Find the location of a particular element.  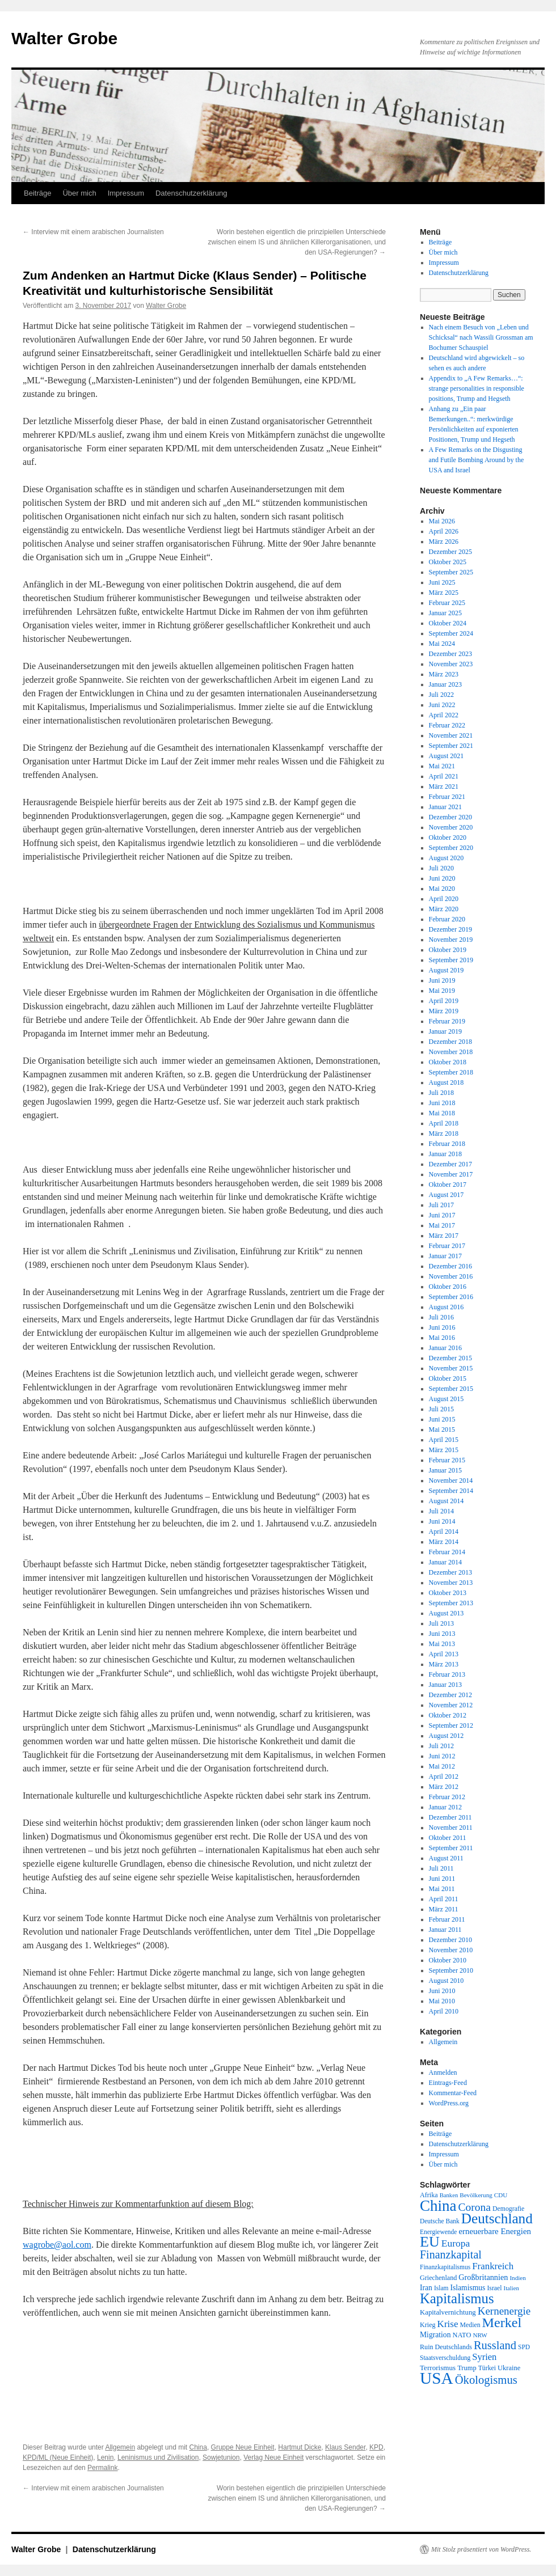

Mai 2016 is located at coordinates (442, 1338).